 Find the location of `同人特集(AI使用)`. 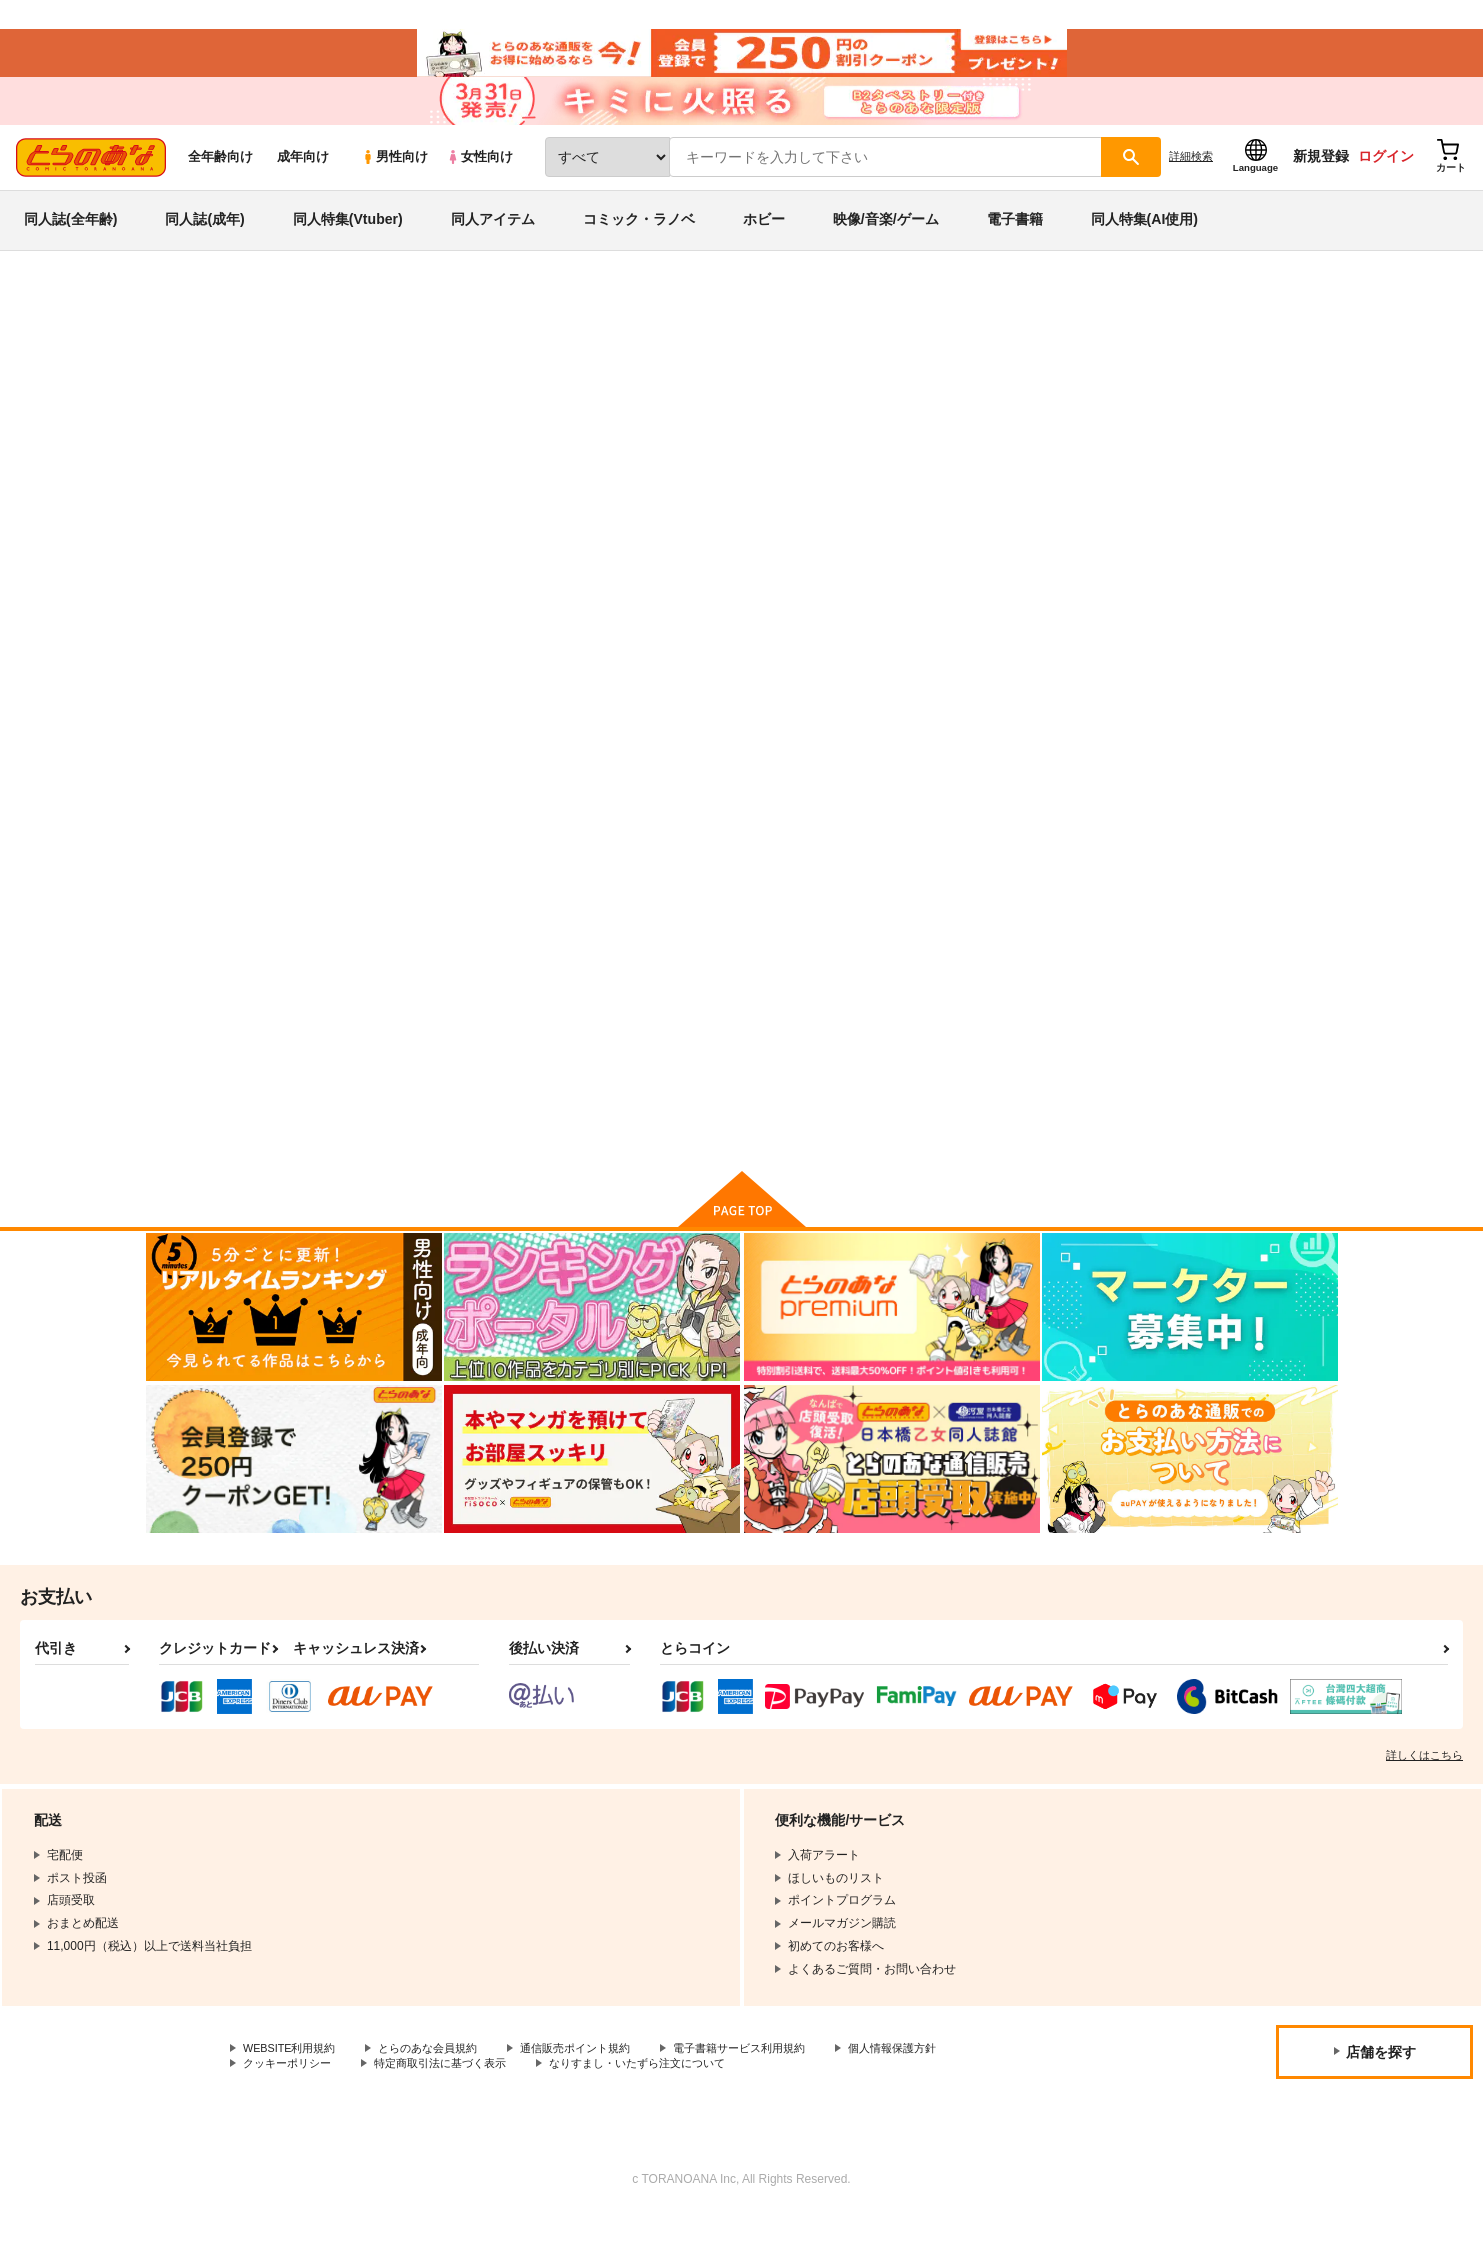

同人特集(AI使用) is located at coordinates (1144, 244).